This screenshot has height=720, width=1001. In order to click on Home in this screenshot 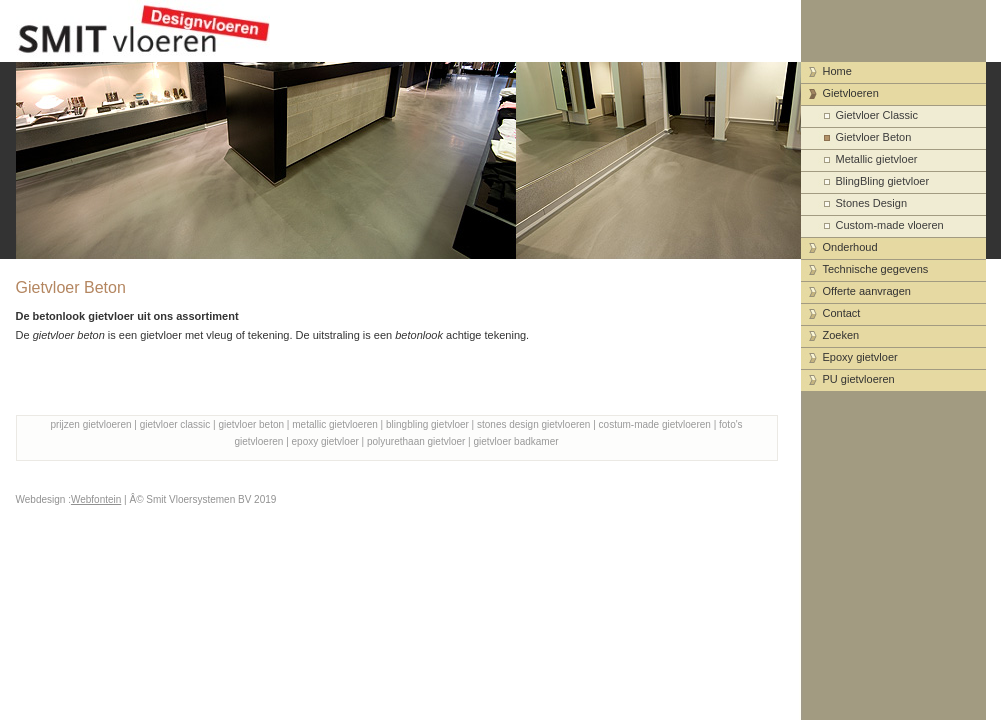, I will do `click(837, 71)`.